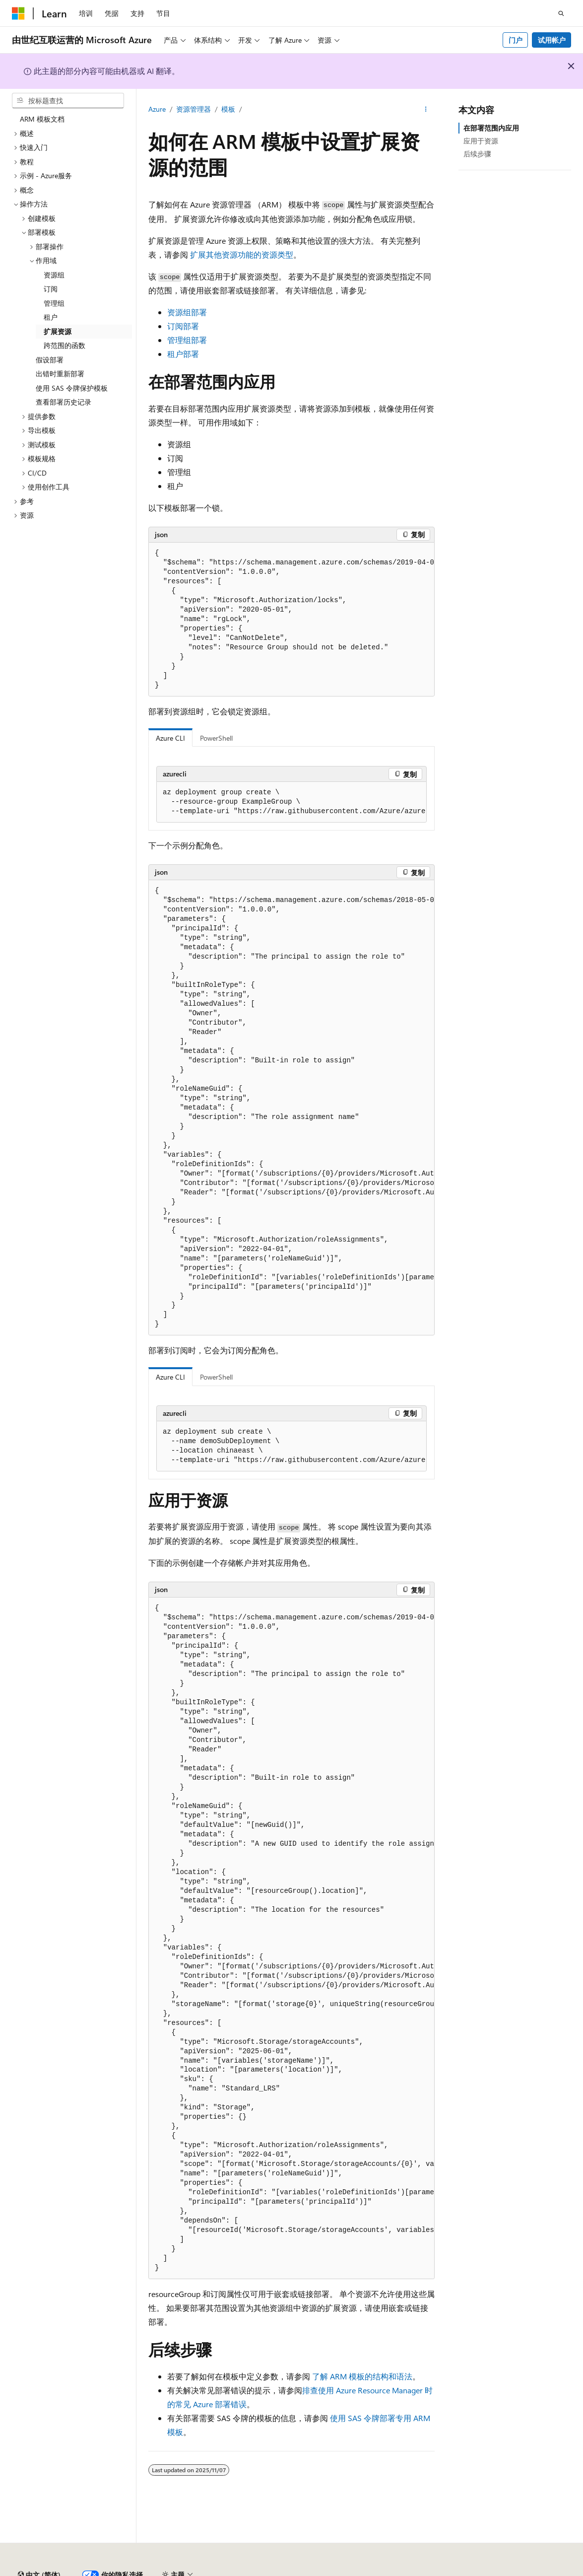  Describe the element at coordinates (561, 13) in the screenshot. I see `[打开搜素]` at that location.